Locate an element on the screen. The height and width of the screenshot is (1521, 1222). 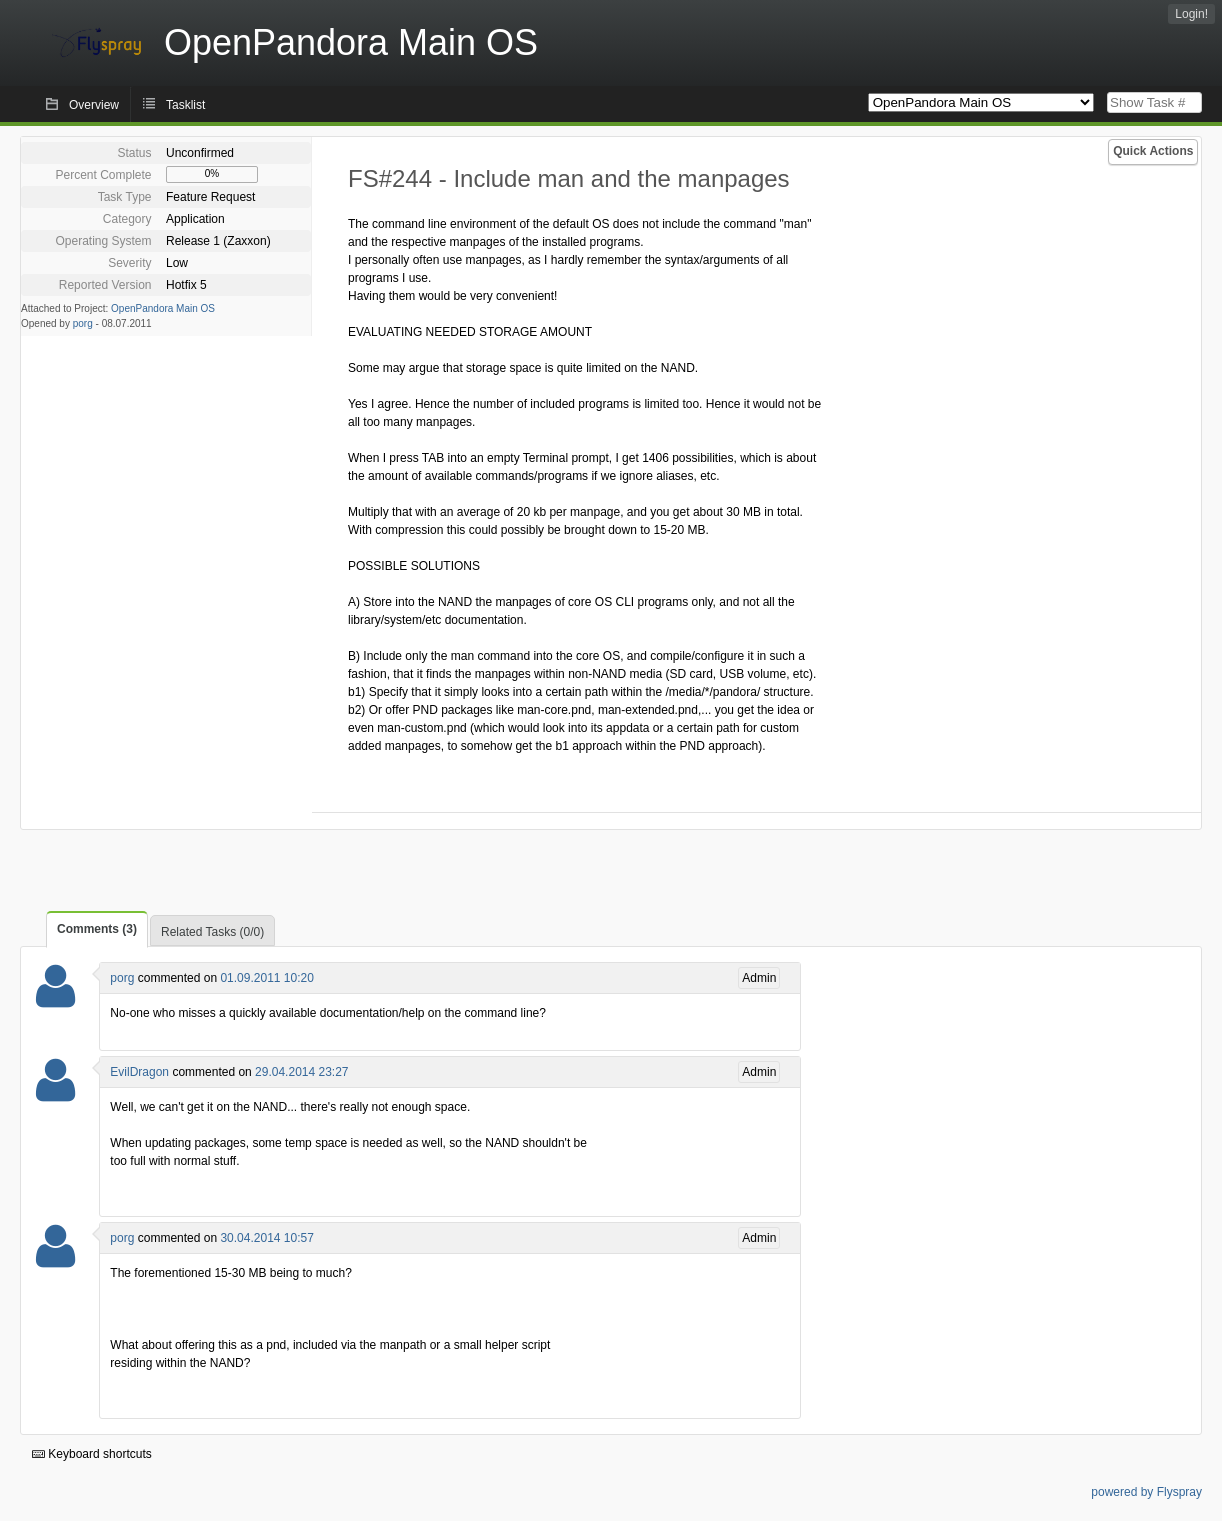
30.04.2014 10:57 is located at coordinates (266, 1238).